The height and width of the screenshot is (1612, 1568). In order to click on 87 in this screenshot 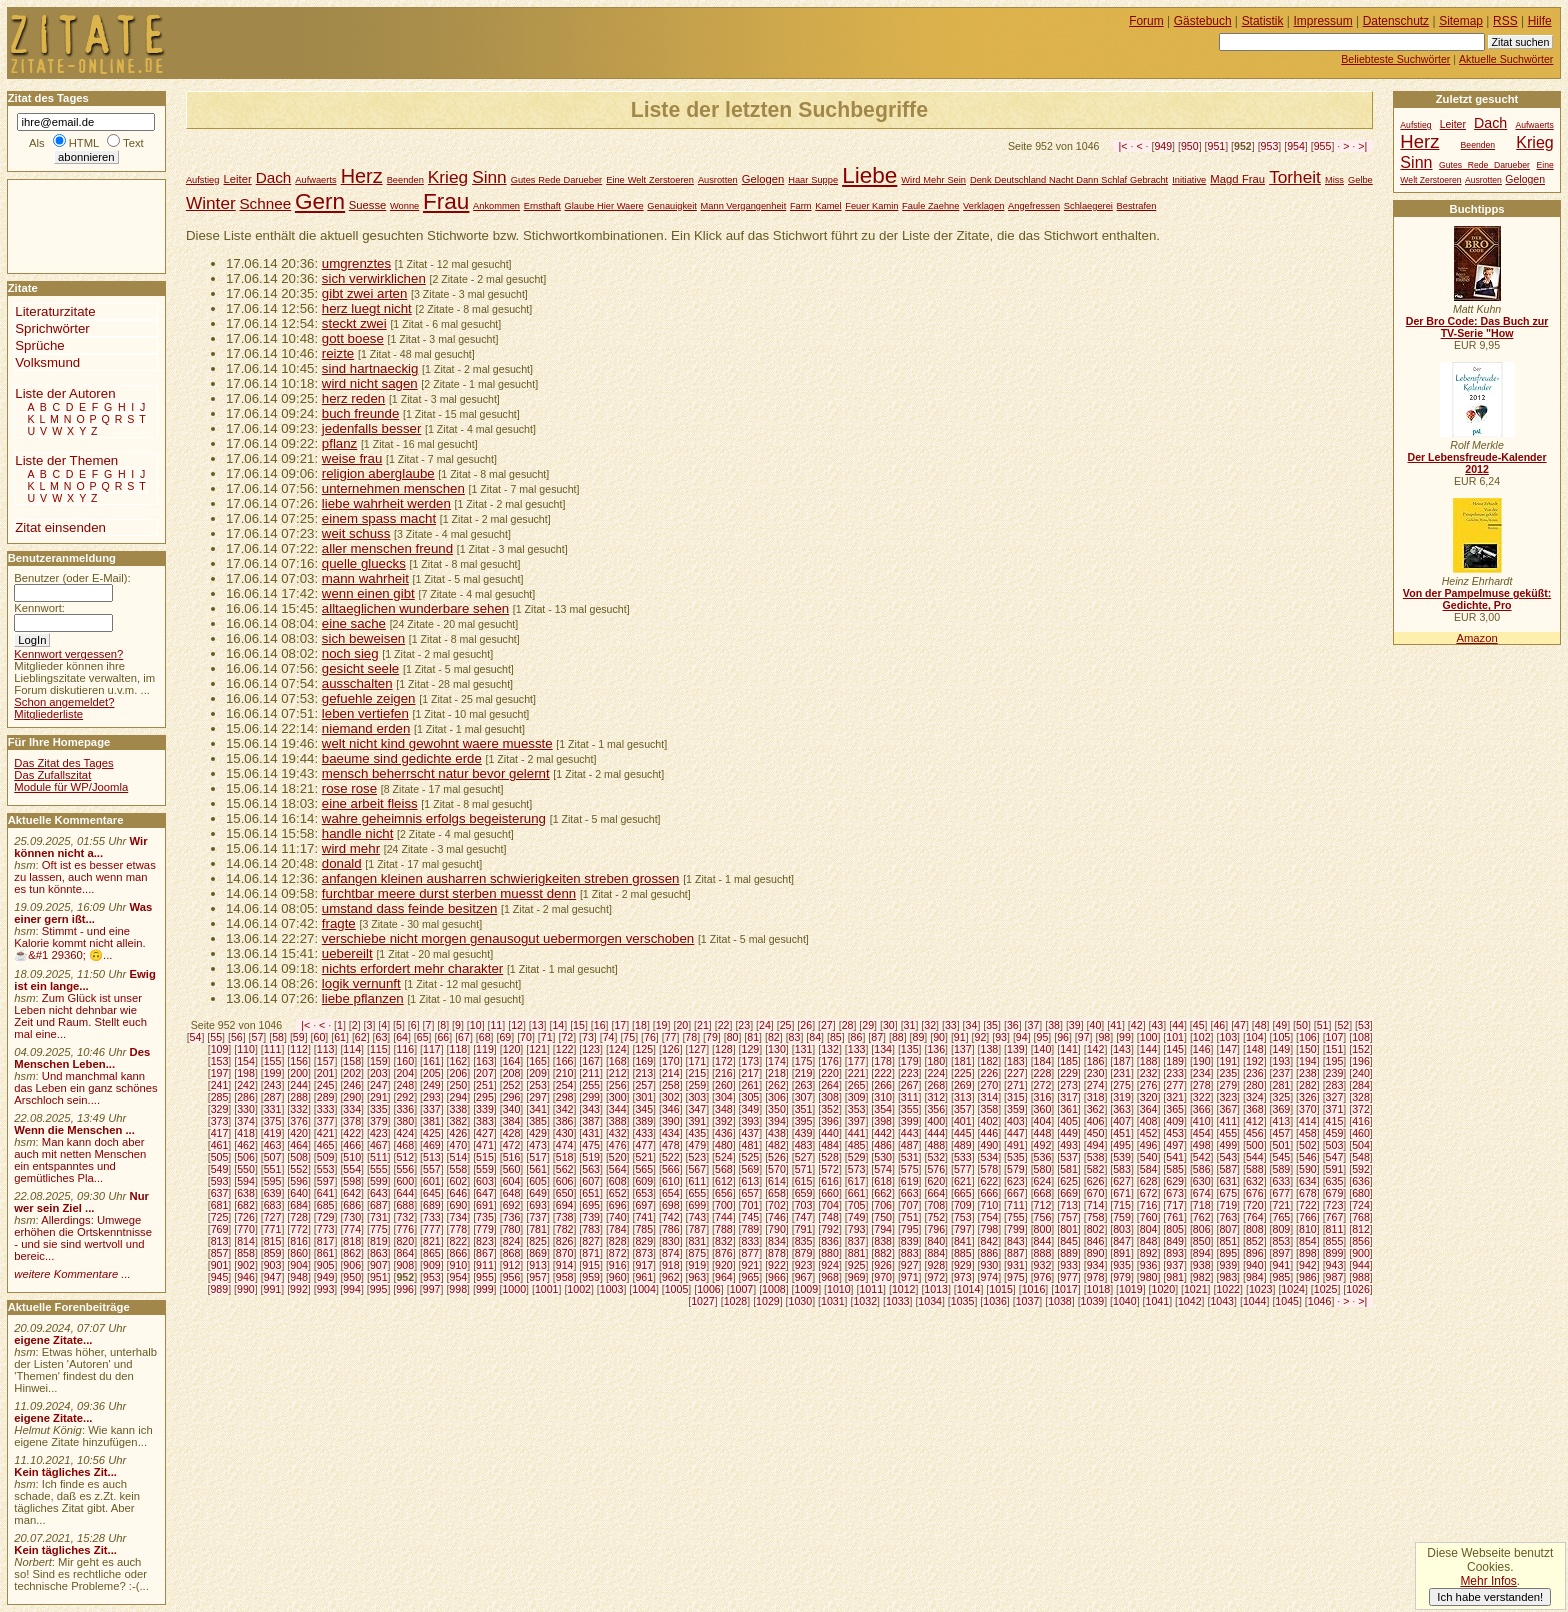, I will do `click(877, 1037)`.